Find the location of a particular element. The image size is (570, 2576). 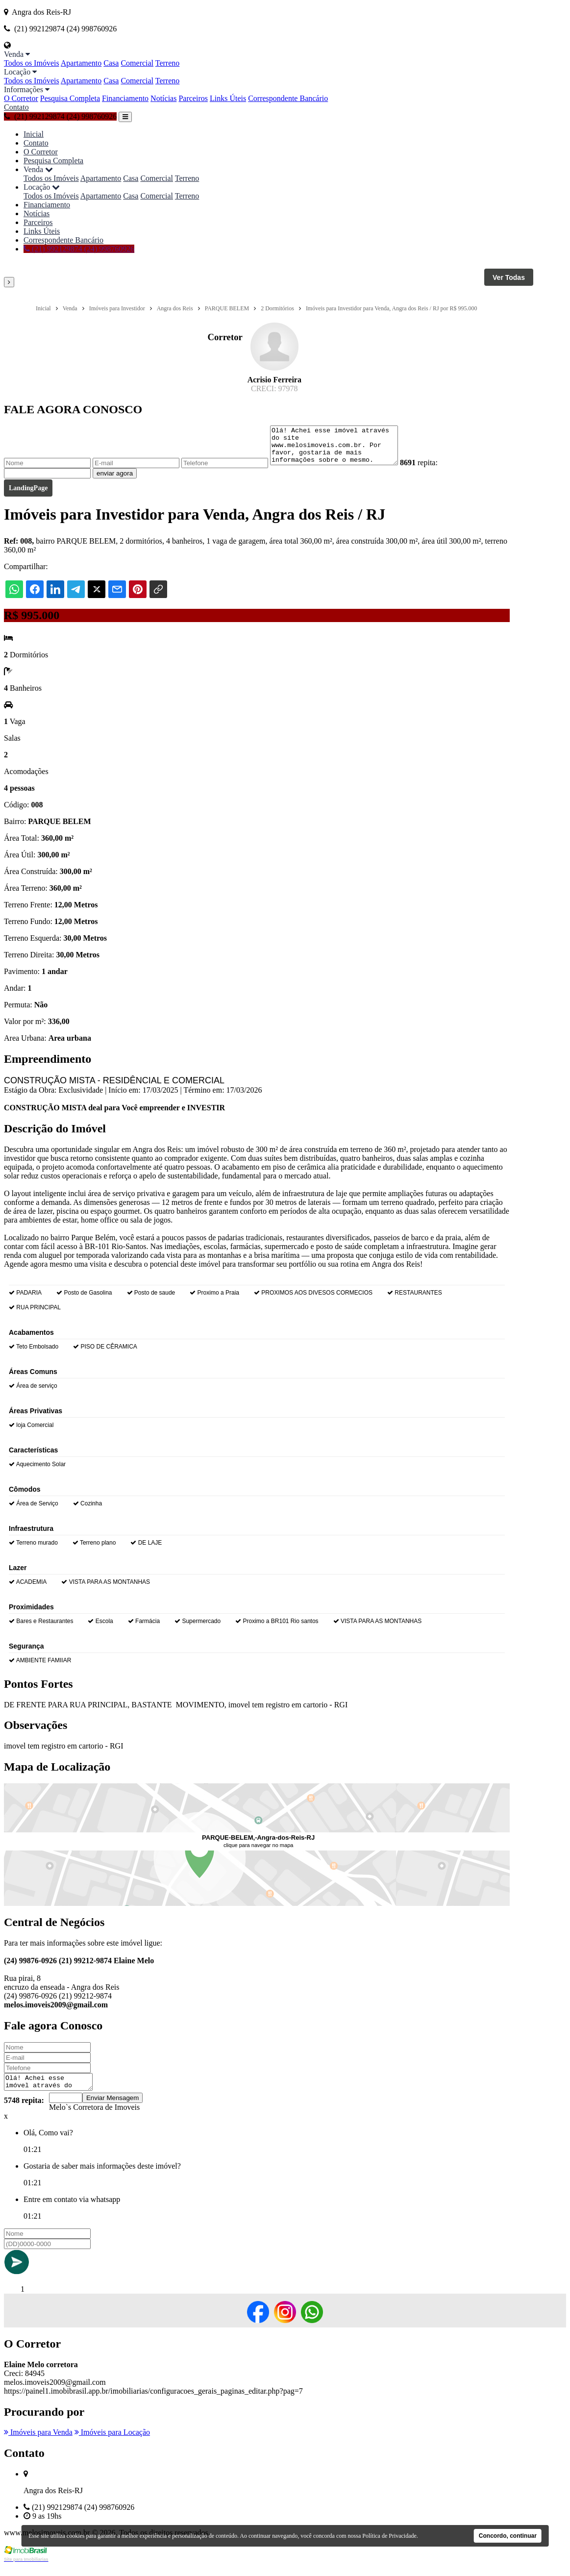

Todos os Imóveis is located at coordinates (31, 63).